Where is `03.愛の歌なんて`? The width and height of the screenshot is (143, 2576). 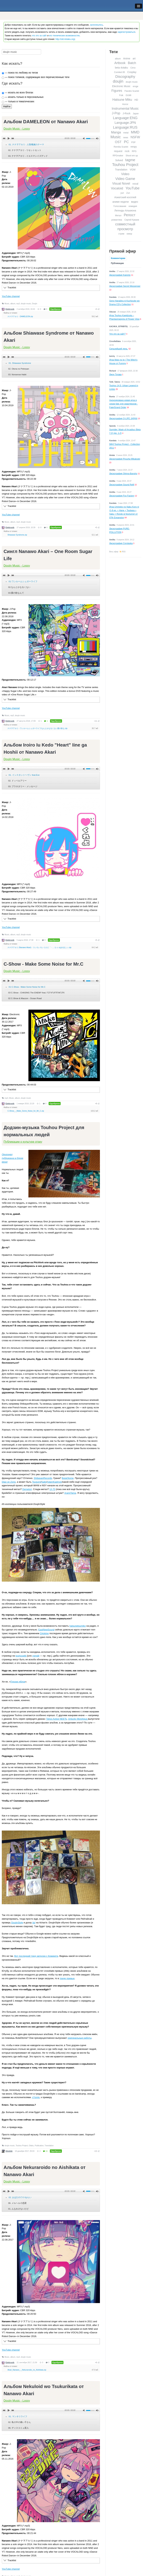
03.愛の歌なんて is located at coordinates (16, 593).